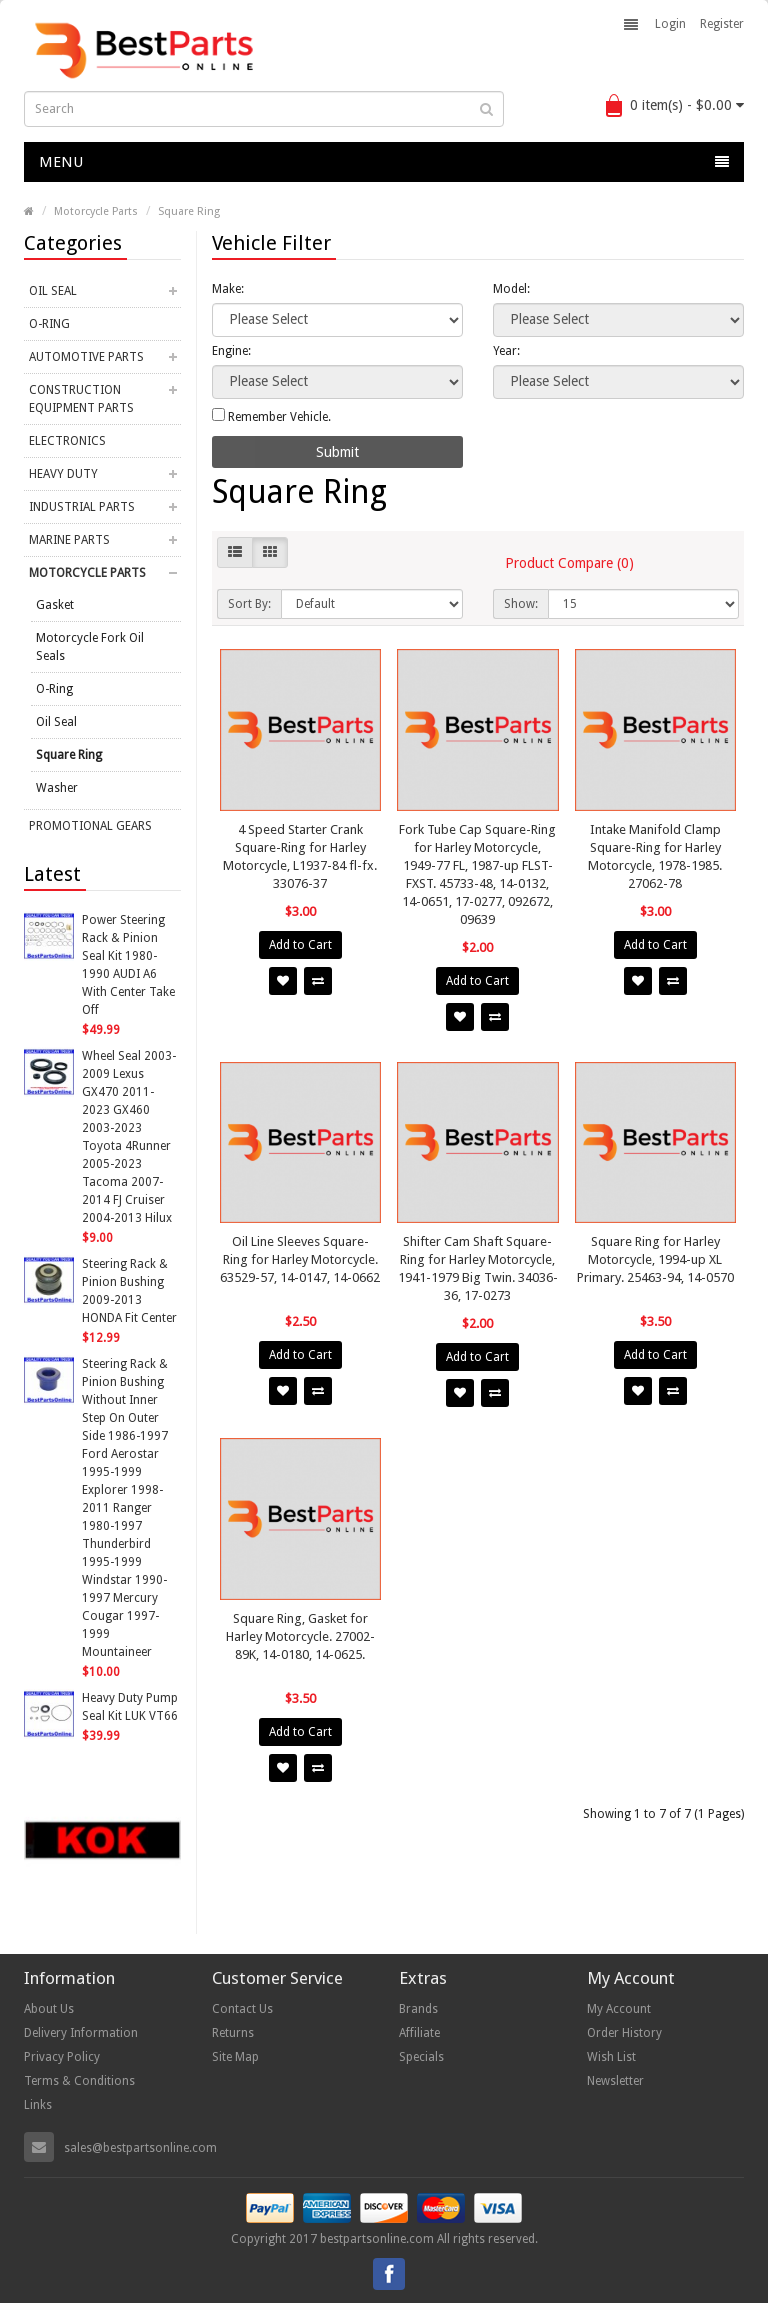 This screenshot has height=2303, width=768. What do you see at coordinates (130, 1707) in the screenshot?
I see `Heavy Duty Pump Seal Kit LUK VT66` at bounding box center [130, 1707].